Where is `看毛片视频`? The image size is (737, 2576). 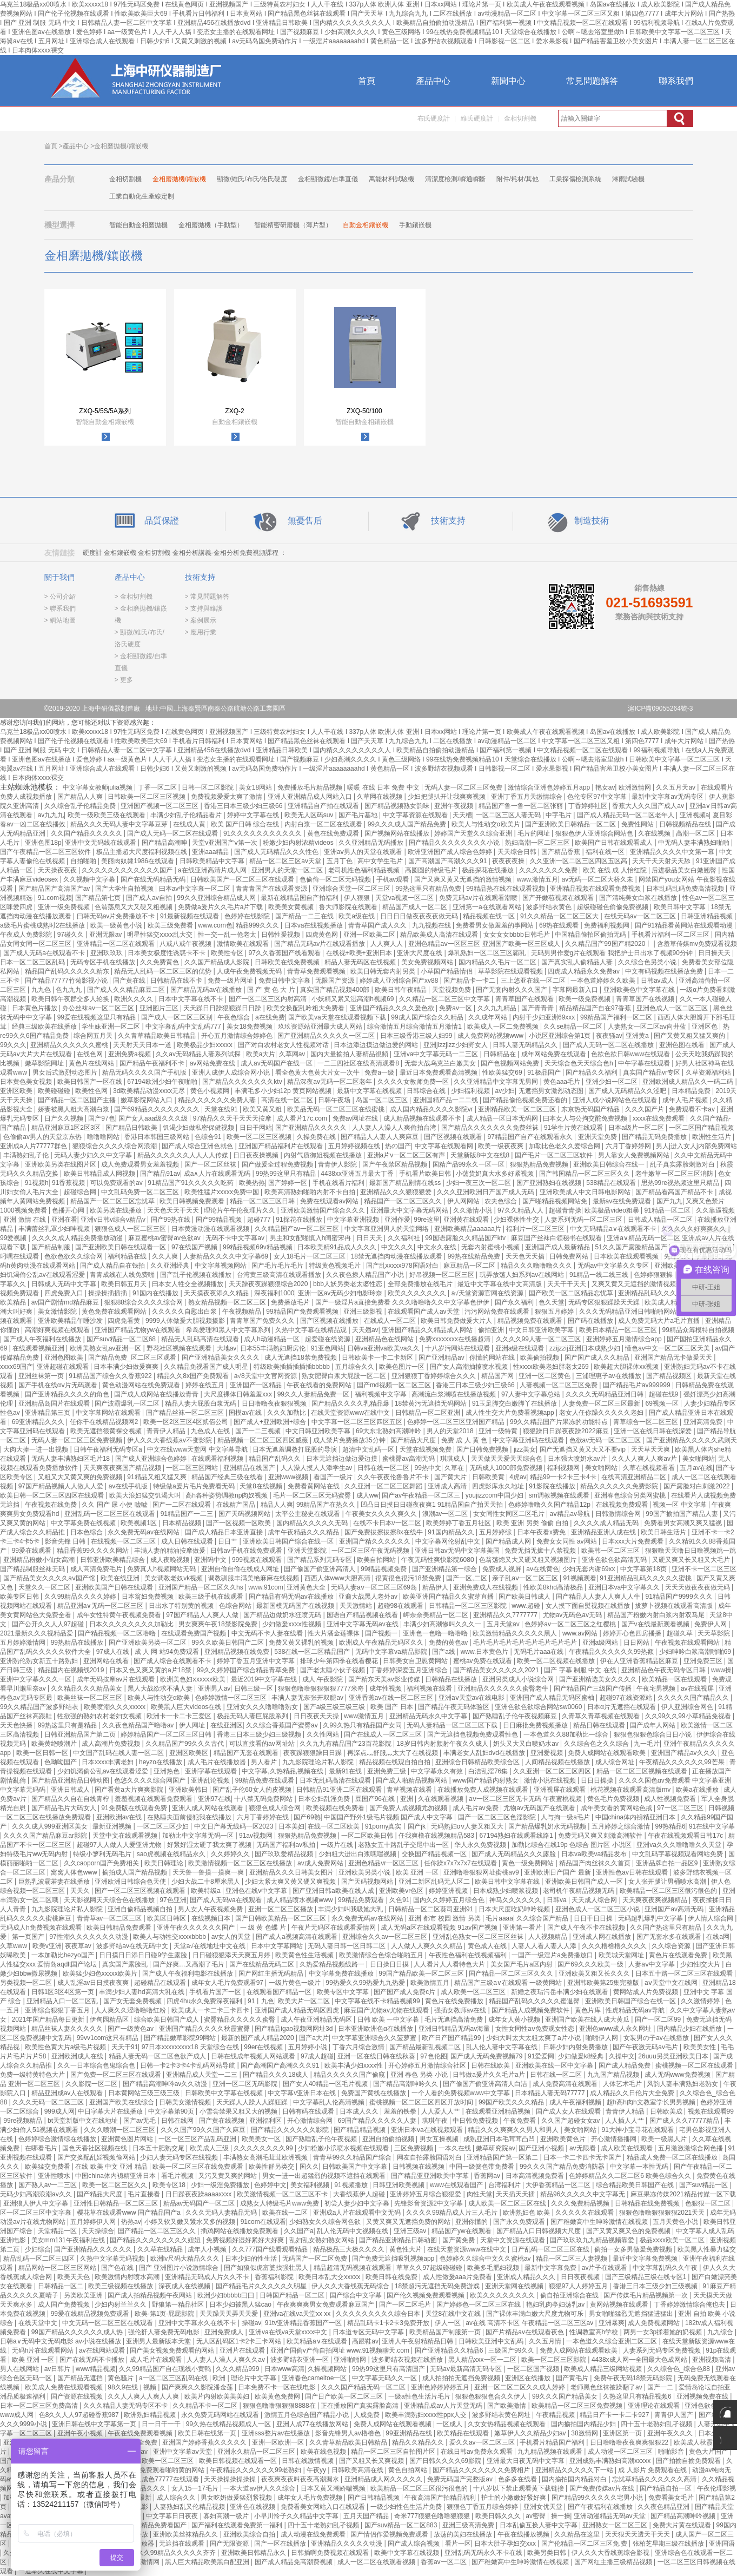
看毛片视频 is located at coordinates (178, 2176).